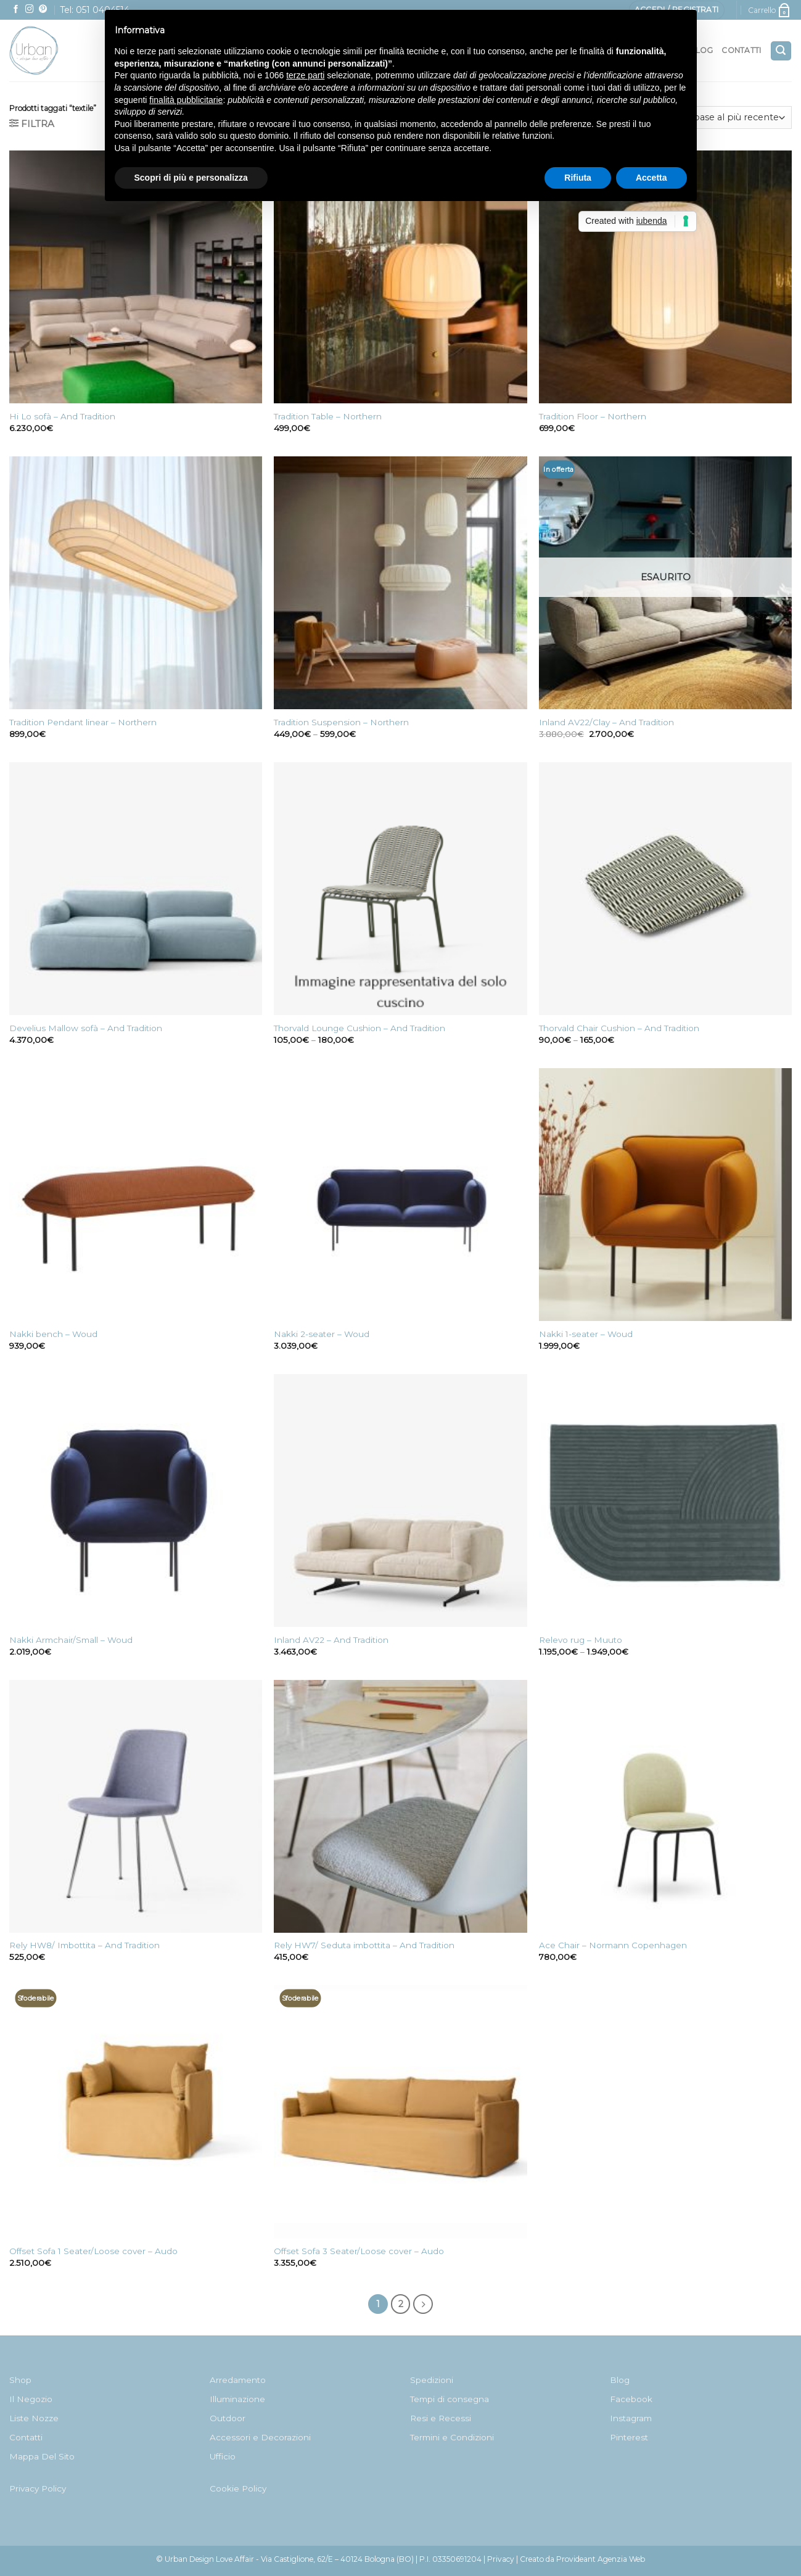 The image size is (801, 2576). I want to click on [Offset Sofa 1 Seater/Loose cover - Audo], so click(135, 2111).